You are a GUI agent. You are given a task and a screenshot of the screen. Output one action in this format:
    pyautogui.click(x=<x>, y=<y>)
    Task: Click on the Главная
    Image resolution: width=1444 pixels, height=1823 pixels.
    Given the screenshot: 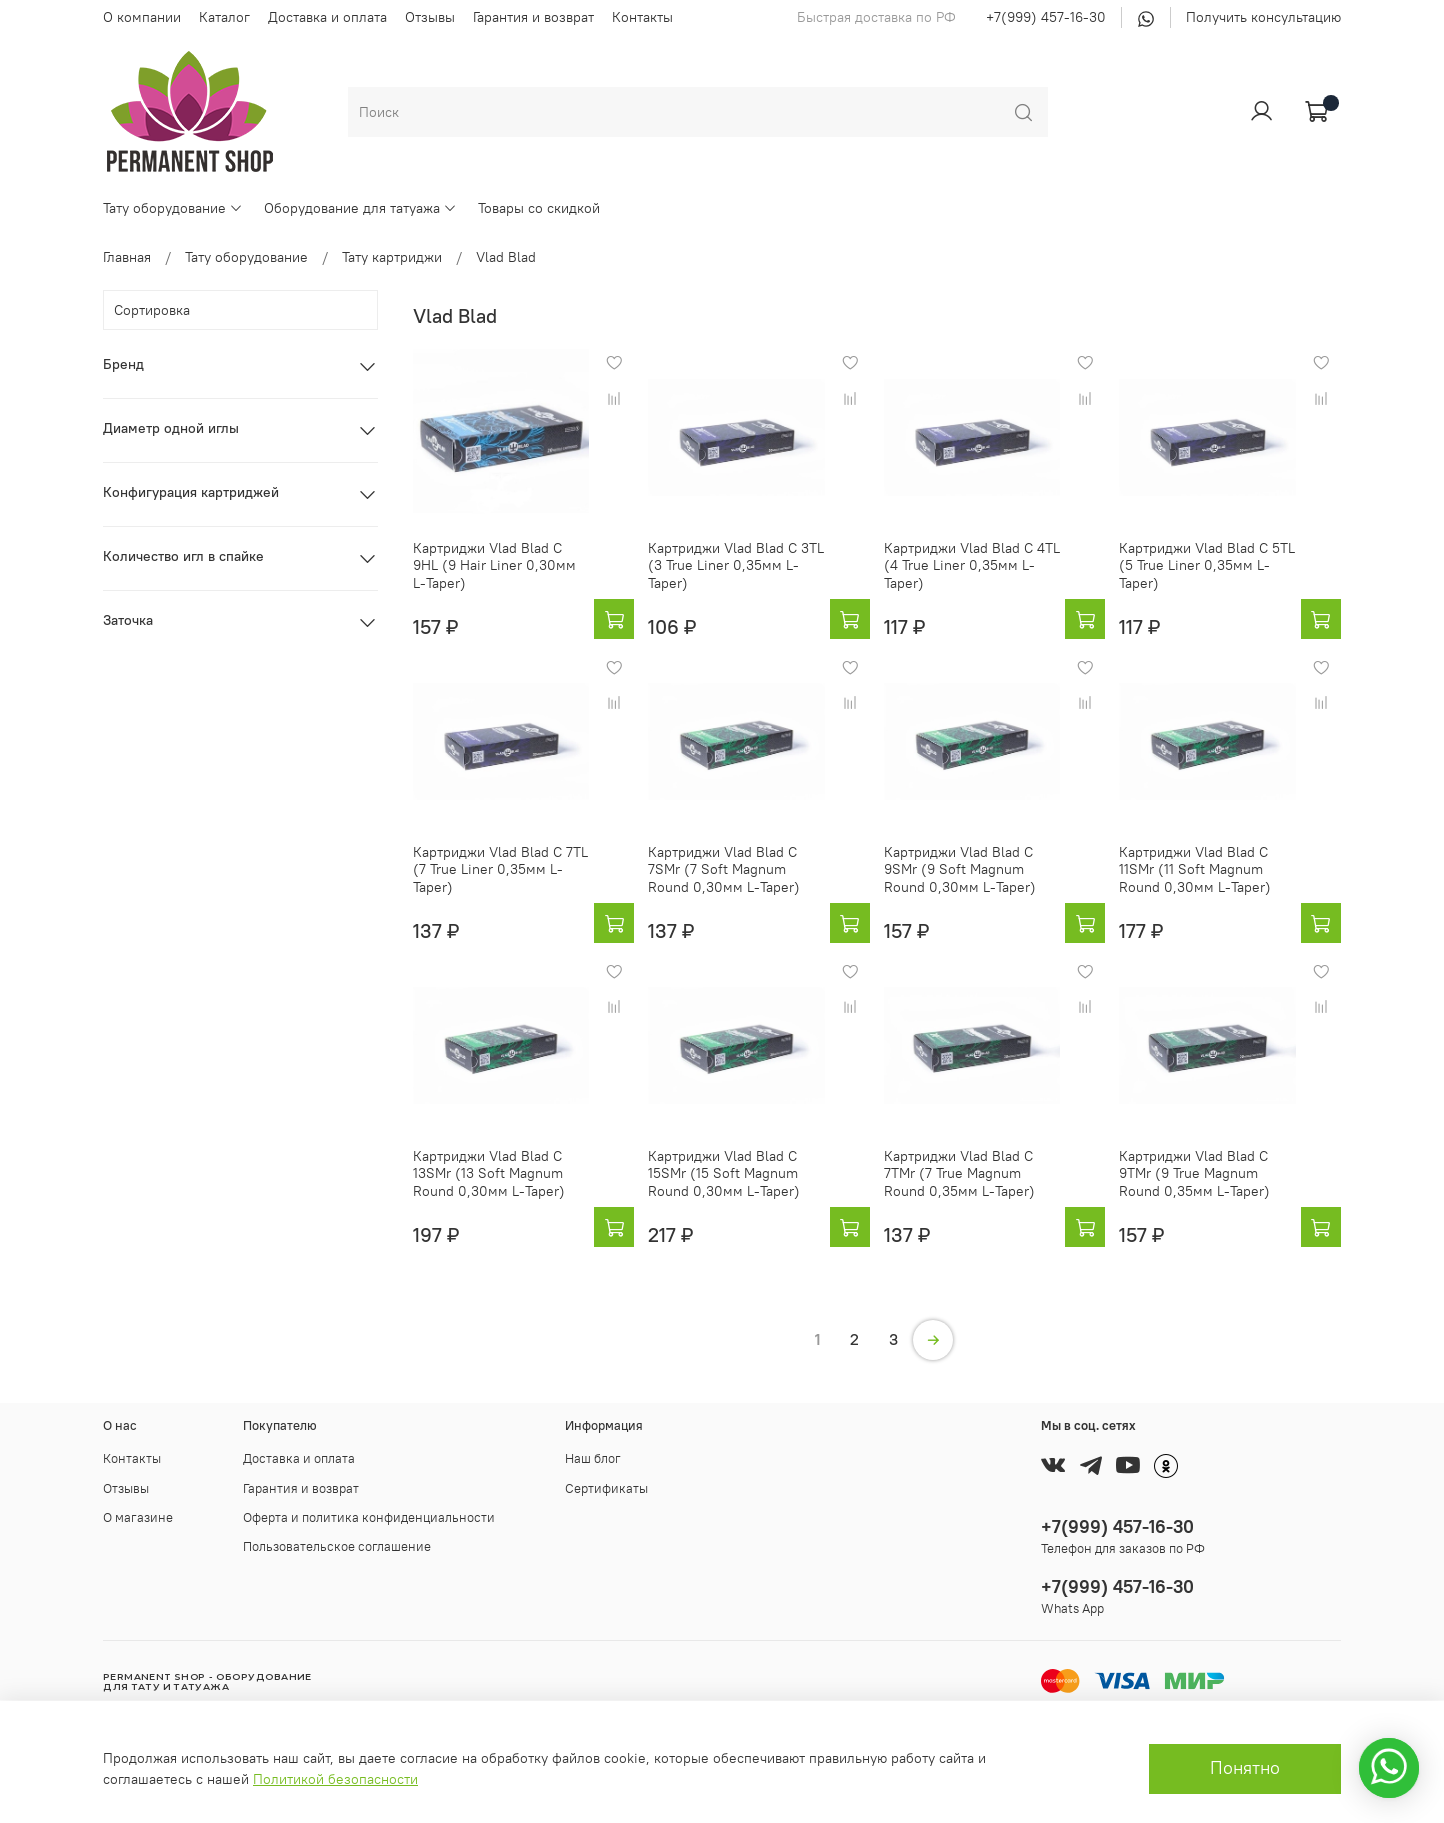 What is the action you would take?
    pyautogui.click(x=127, y=257)
    